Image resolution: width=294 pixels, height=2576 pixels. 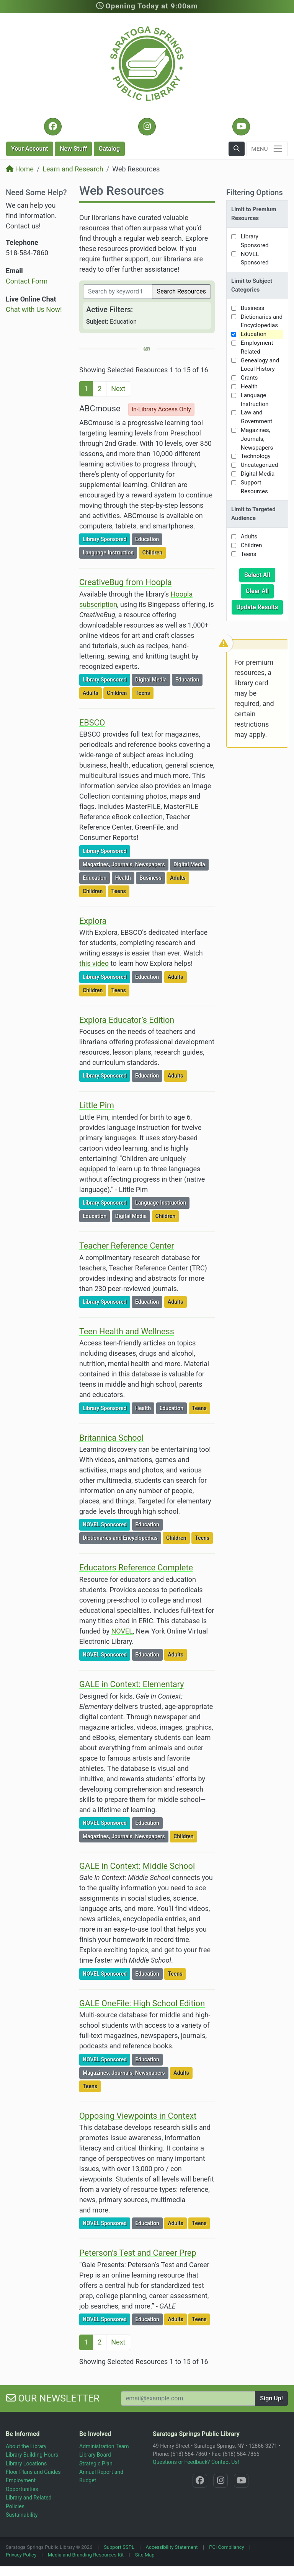 What do you see at coordinates (241, 126) in the screenshot?
I see `[YouTube @SaratogaLibrary]` at bounding box center [241, 126].